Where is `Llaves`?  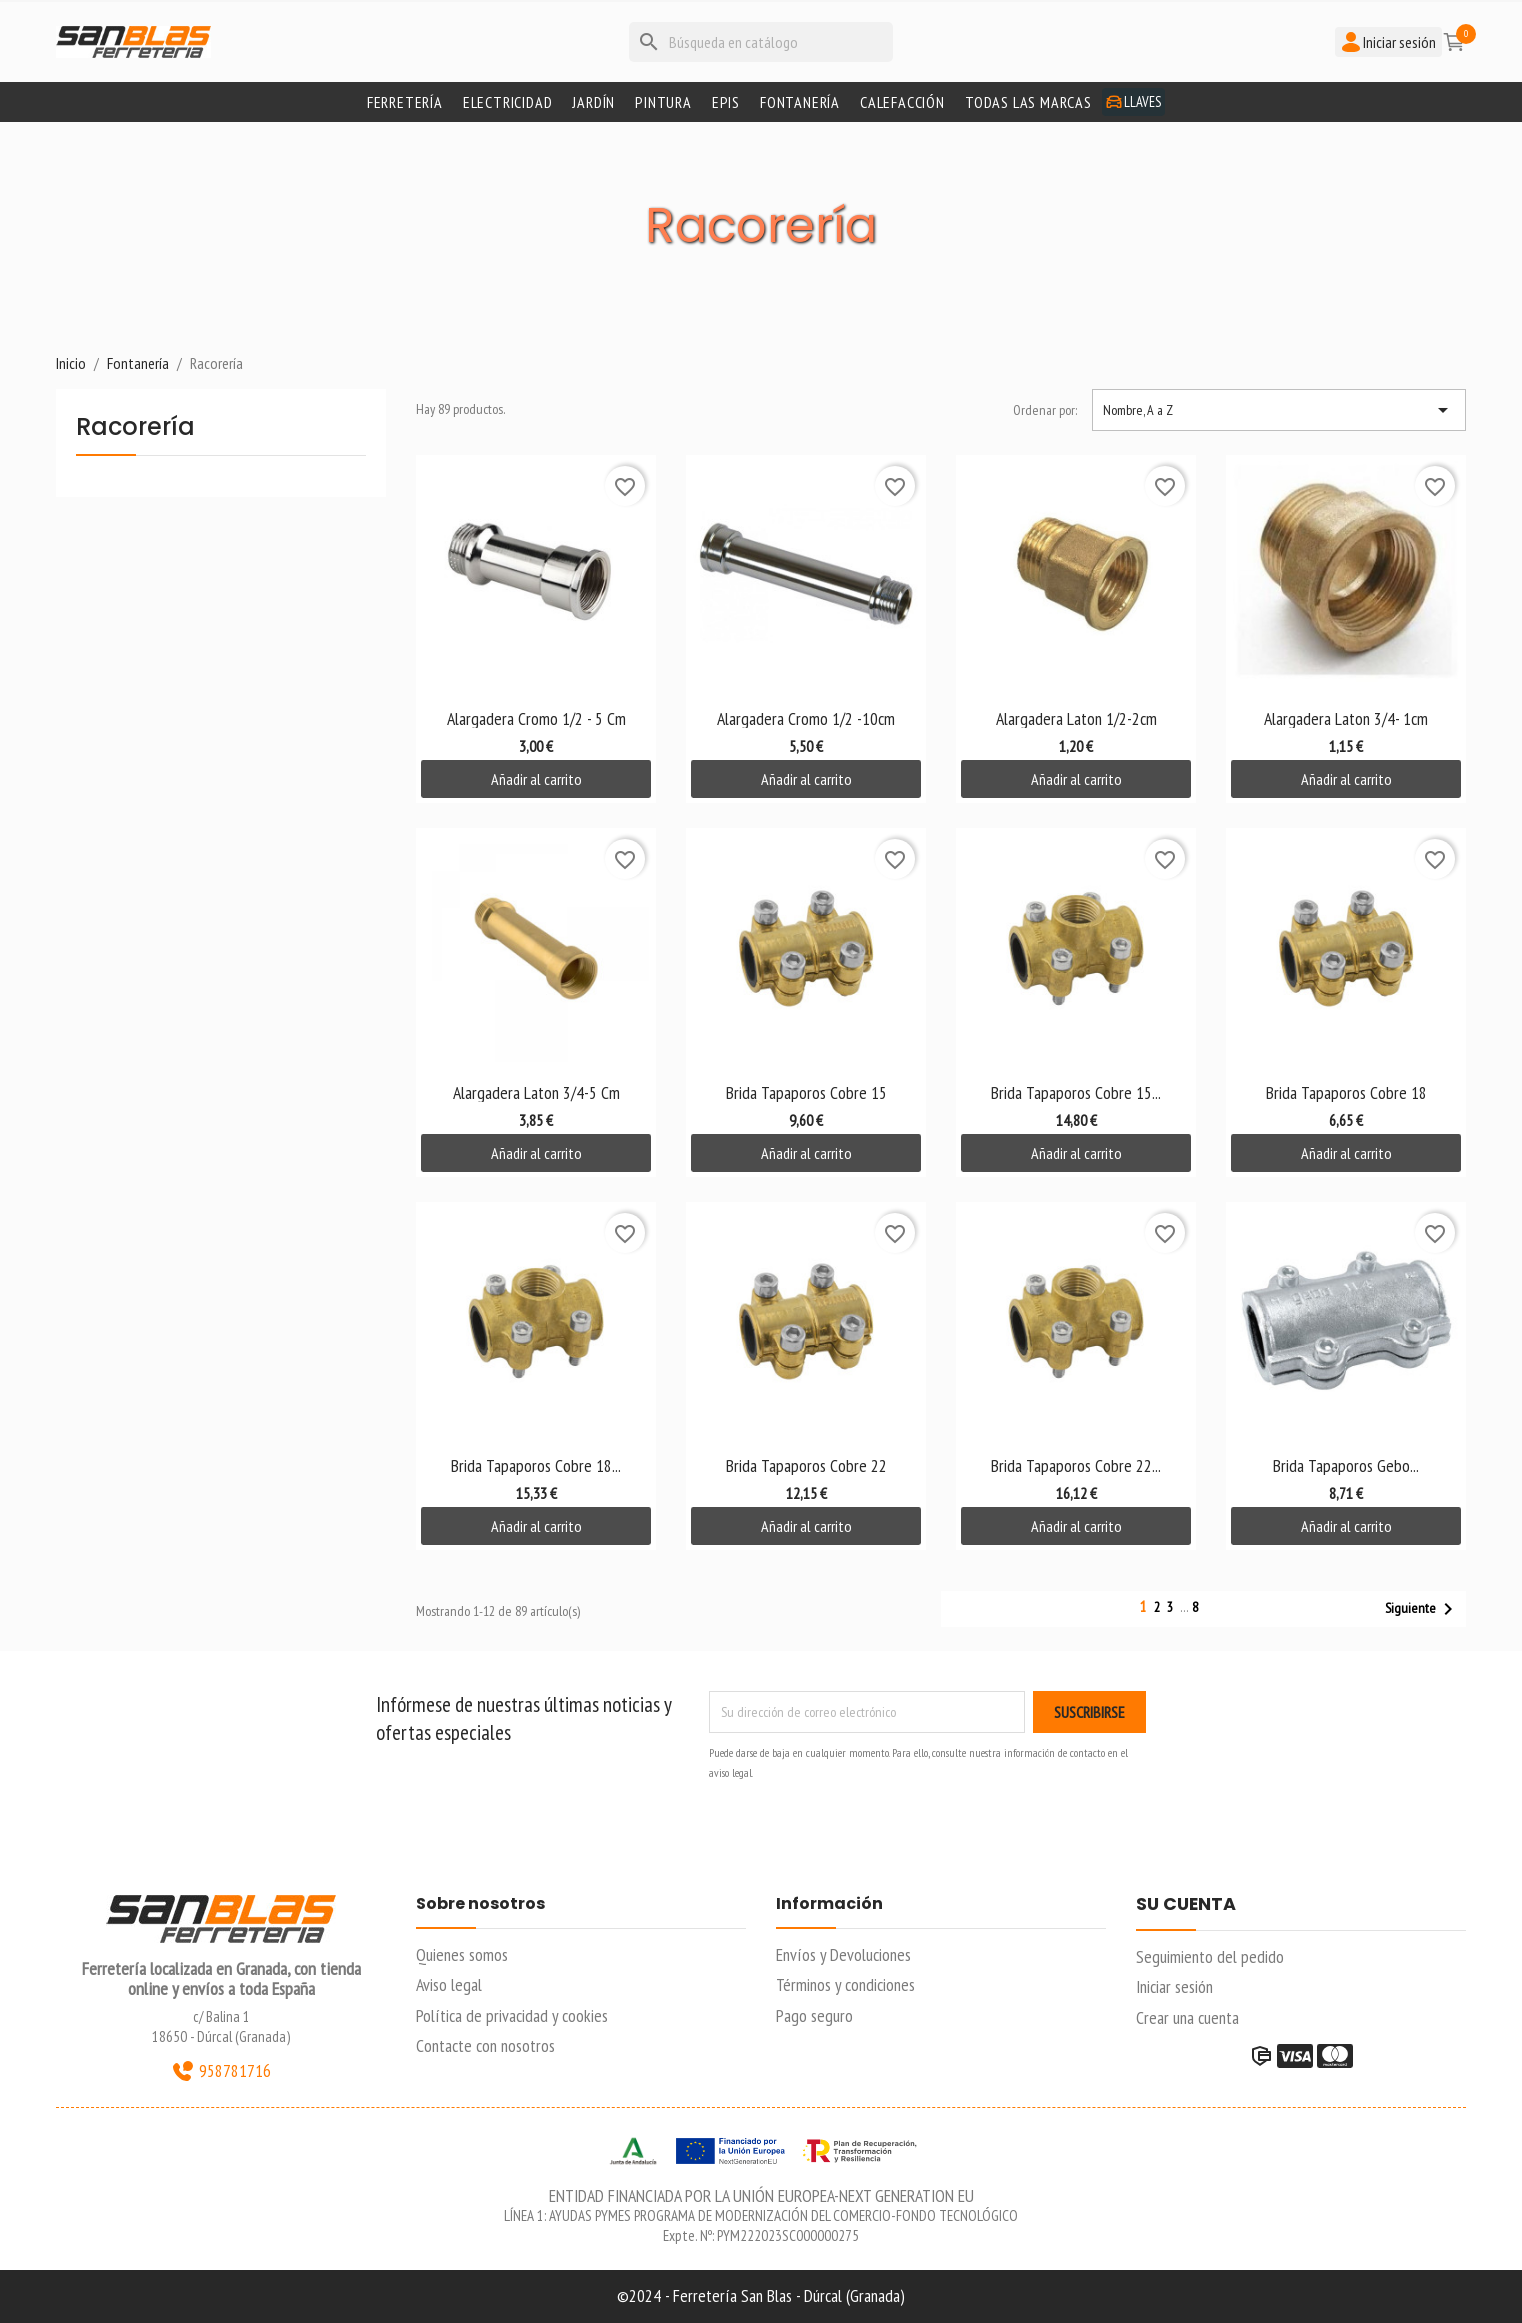 Llaves is located at coordinates (1133, 101).